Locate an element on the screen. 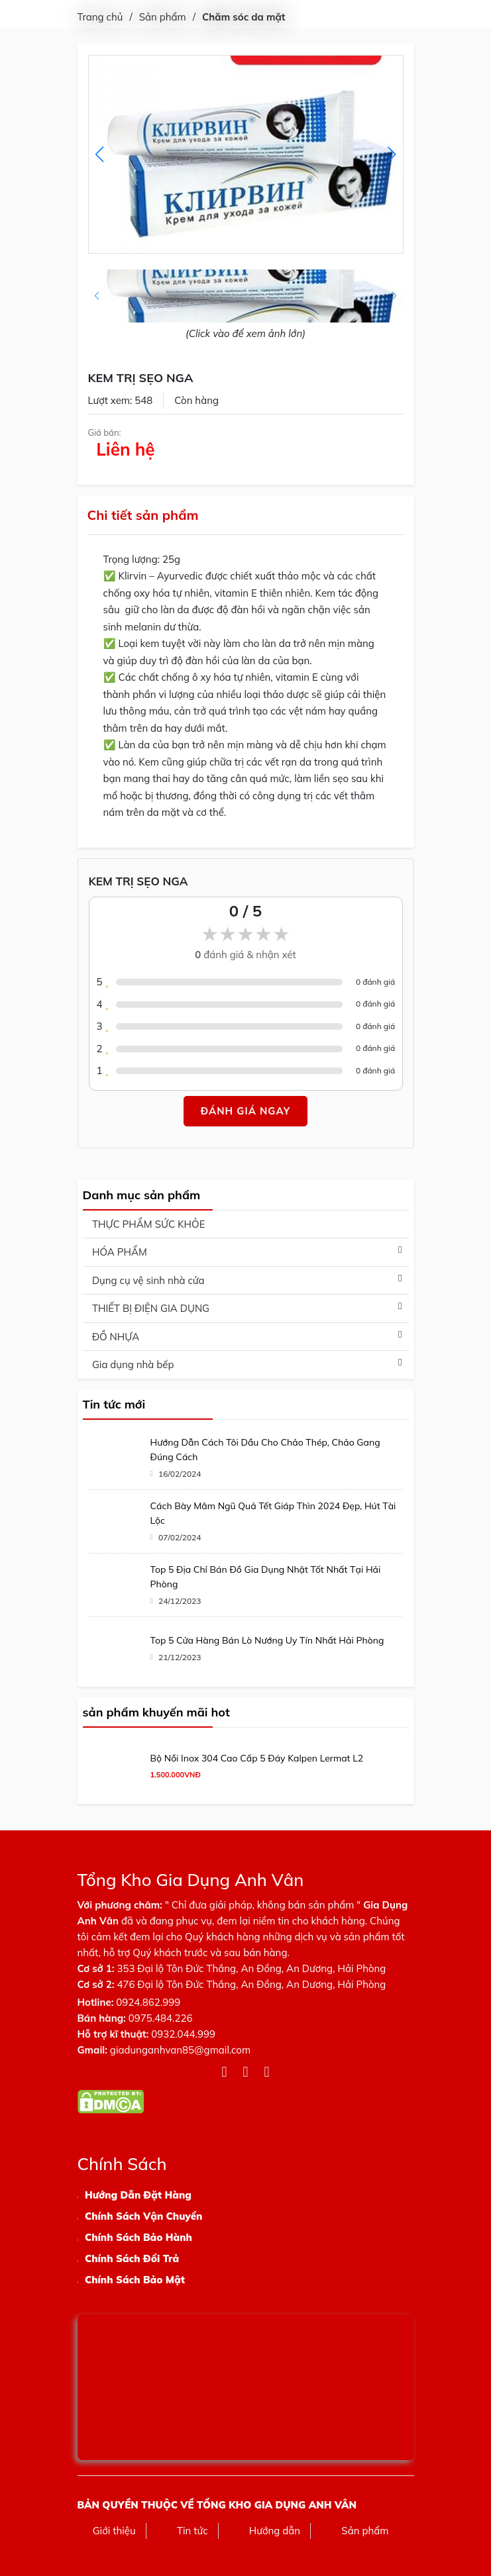 The height and width of the screenshot is (2576, 491). Dụng cụ vệ sinh nhà cửa is located at coordinates (148, 1280).